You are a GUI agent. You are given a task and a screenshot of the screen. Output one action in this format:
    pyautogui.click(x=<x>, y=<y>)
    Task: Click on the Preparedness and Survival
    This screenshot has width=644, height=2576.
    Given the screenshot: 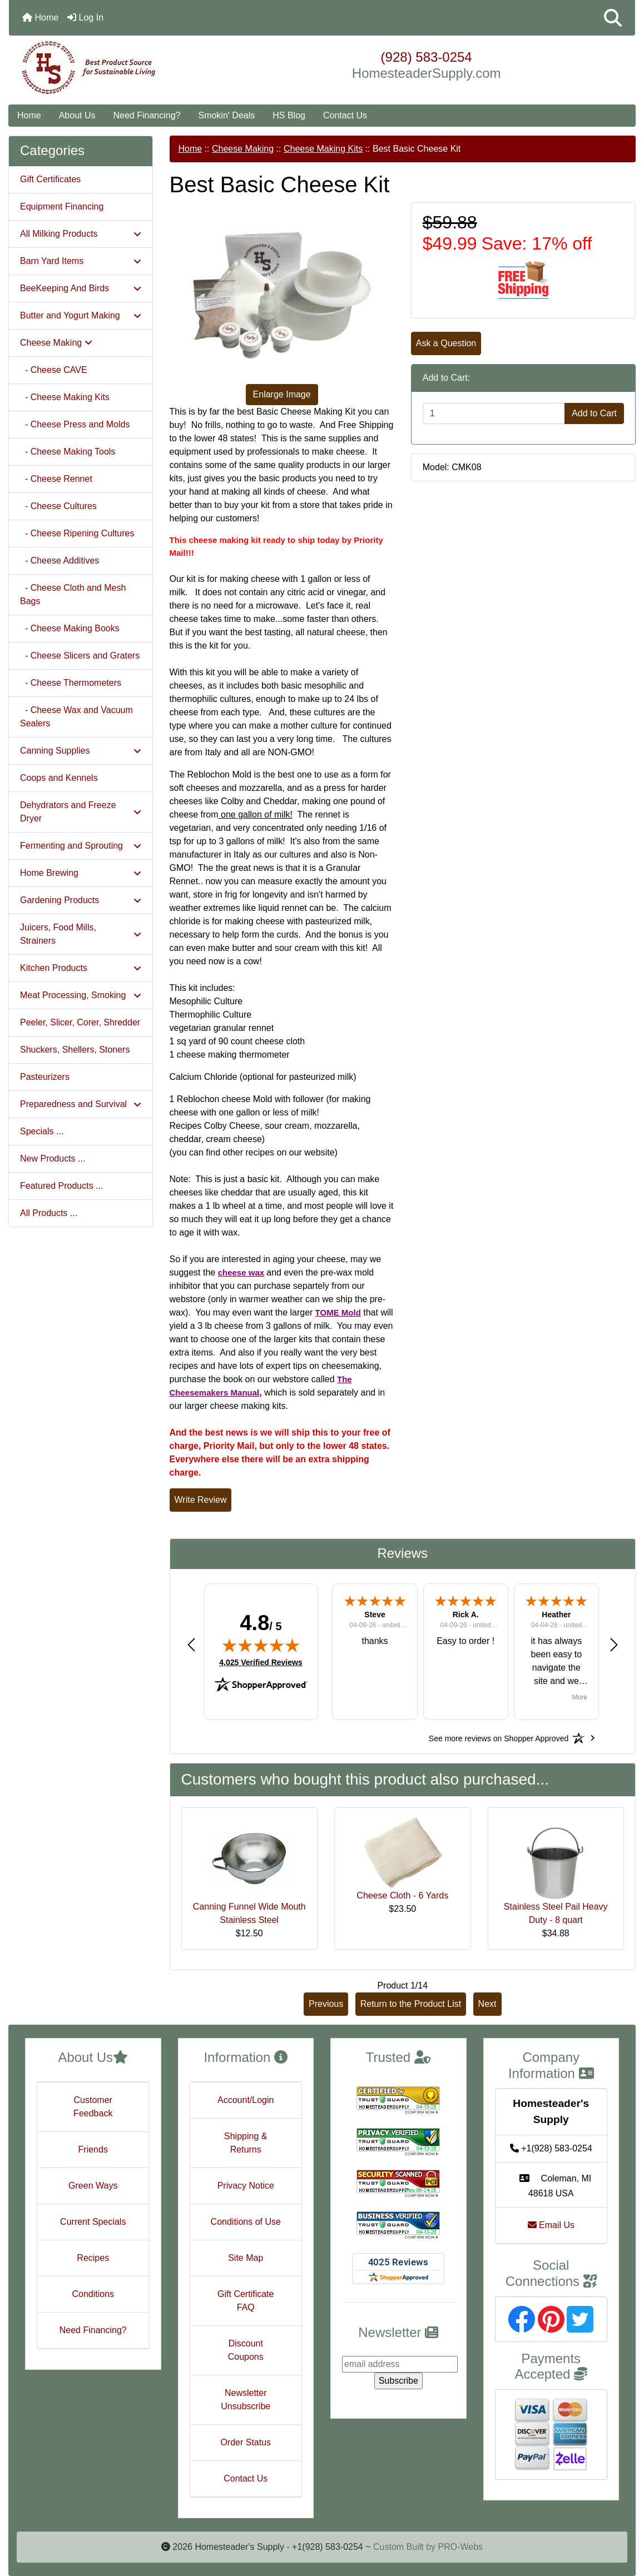 What is the action you would take?
    pyautogui.click(x=80, y=1104)
    